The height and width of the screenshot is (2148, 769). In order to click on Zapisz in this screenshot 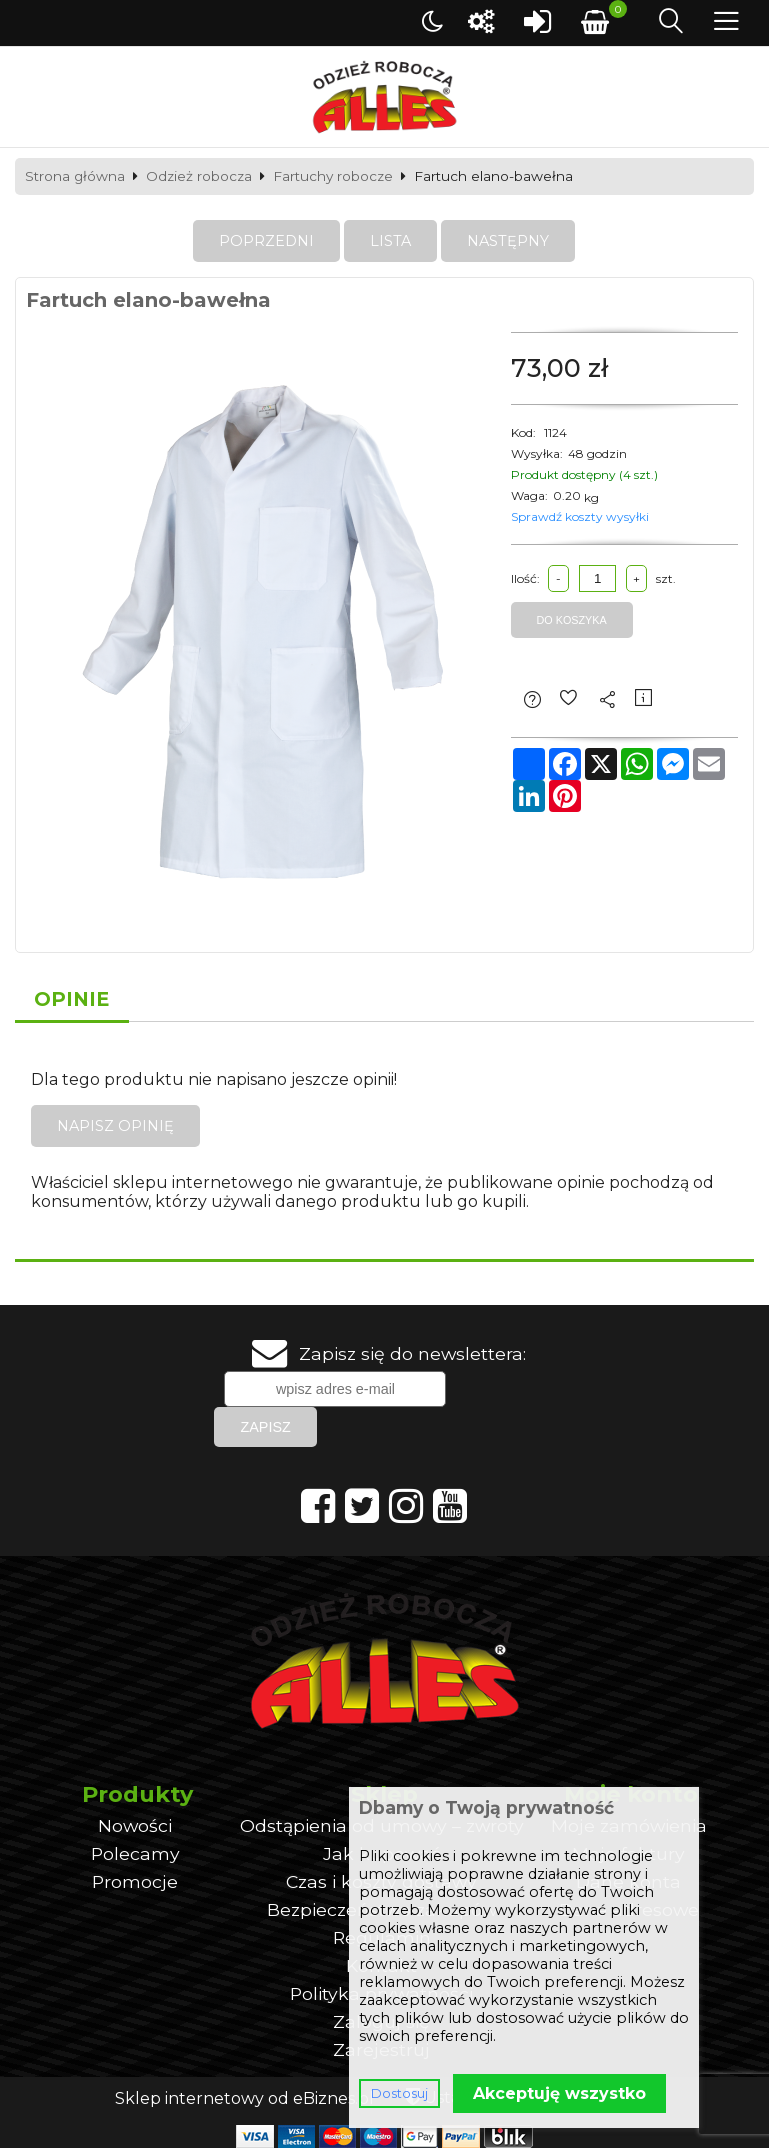, I will do `click(265, 1427)`.